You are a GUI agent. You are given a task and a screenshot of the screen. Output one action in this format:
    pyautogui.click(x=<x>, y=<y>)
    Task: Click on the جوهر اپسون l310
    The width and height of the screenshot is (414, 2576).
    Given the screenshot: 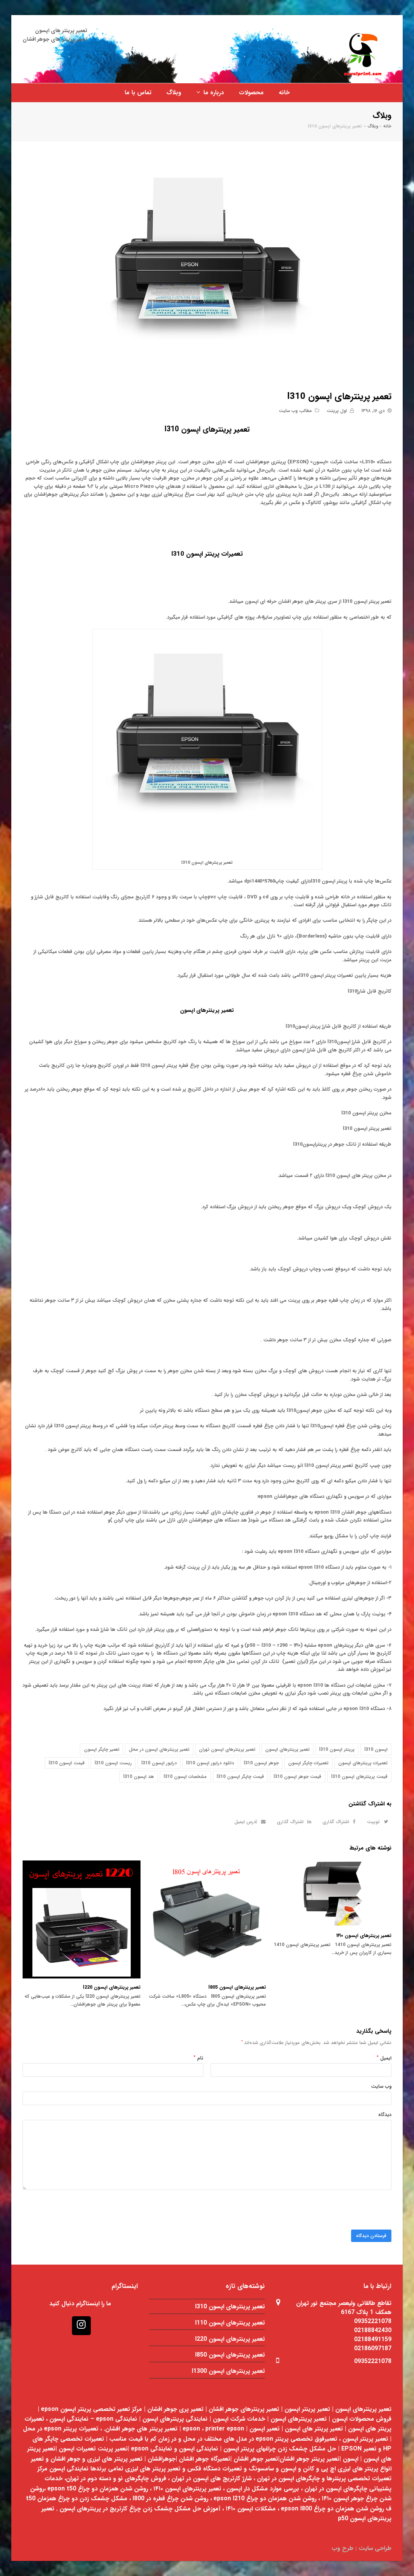 What is the action you would take?
    pyautogui.click(x=261, y=1763)
    